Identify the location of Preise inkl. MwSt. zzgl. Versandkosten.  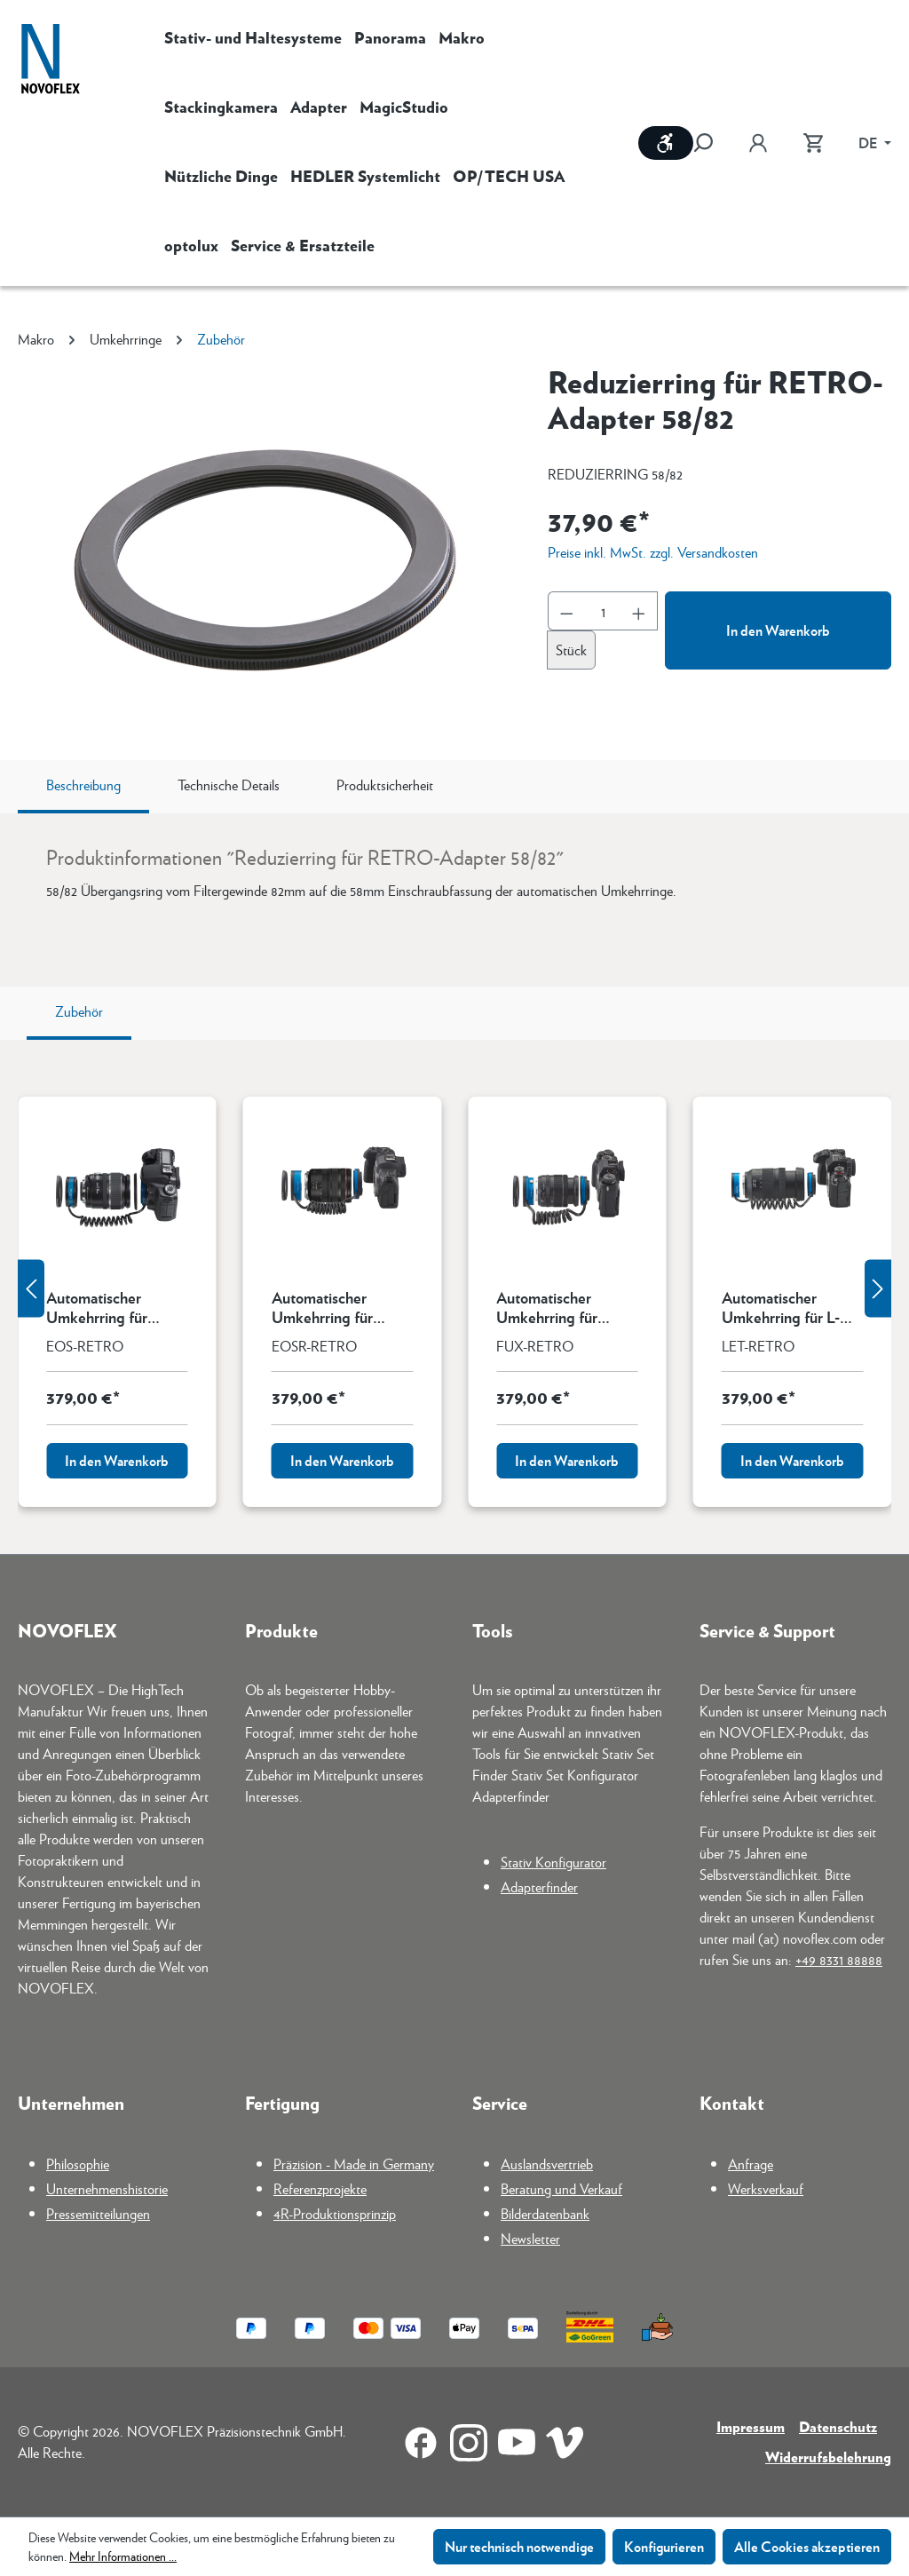
(653, 552).